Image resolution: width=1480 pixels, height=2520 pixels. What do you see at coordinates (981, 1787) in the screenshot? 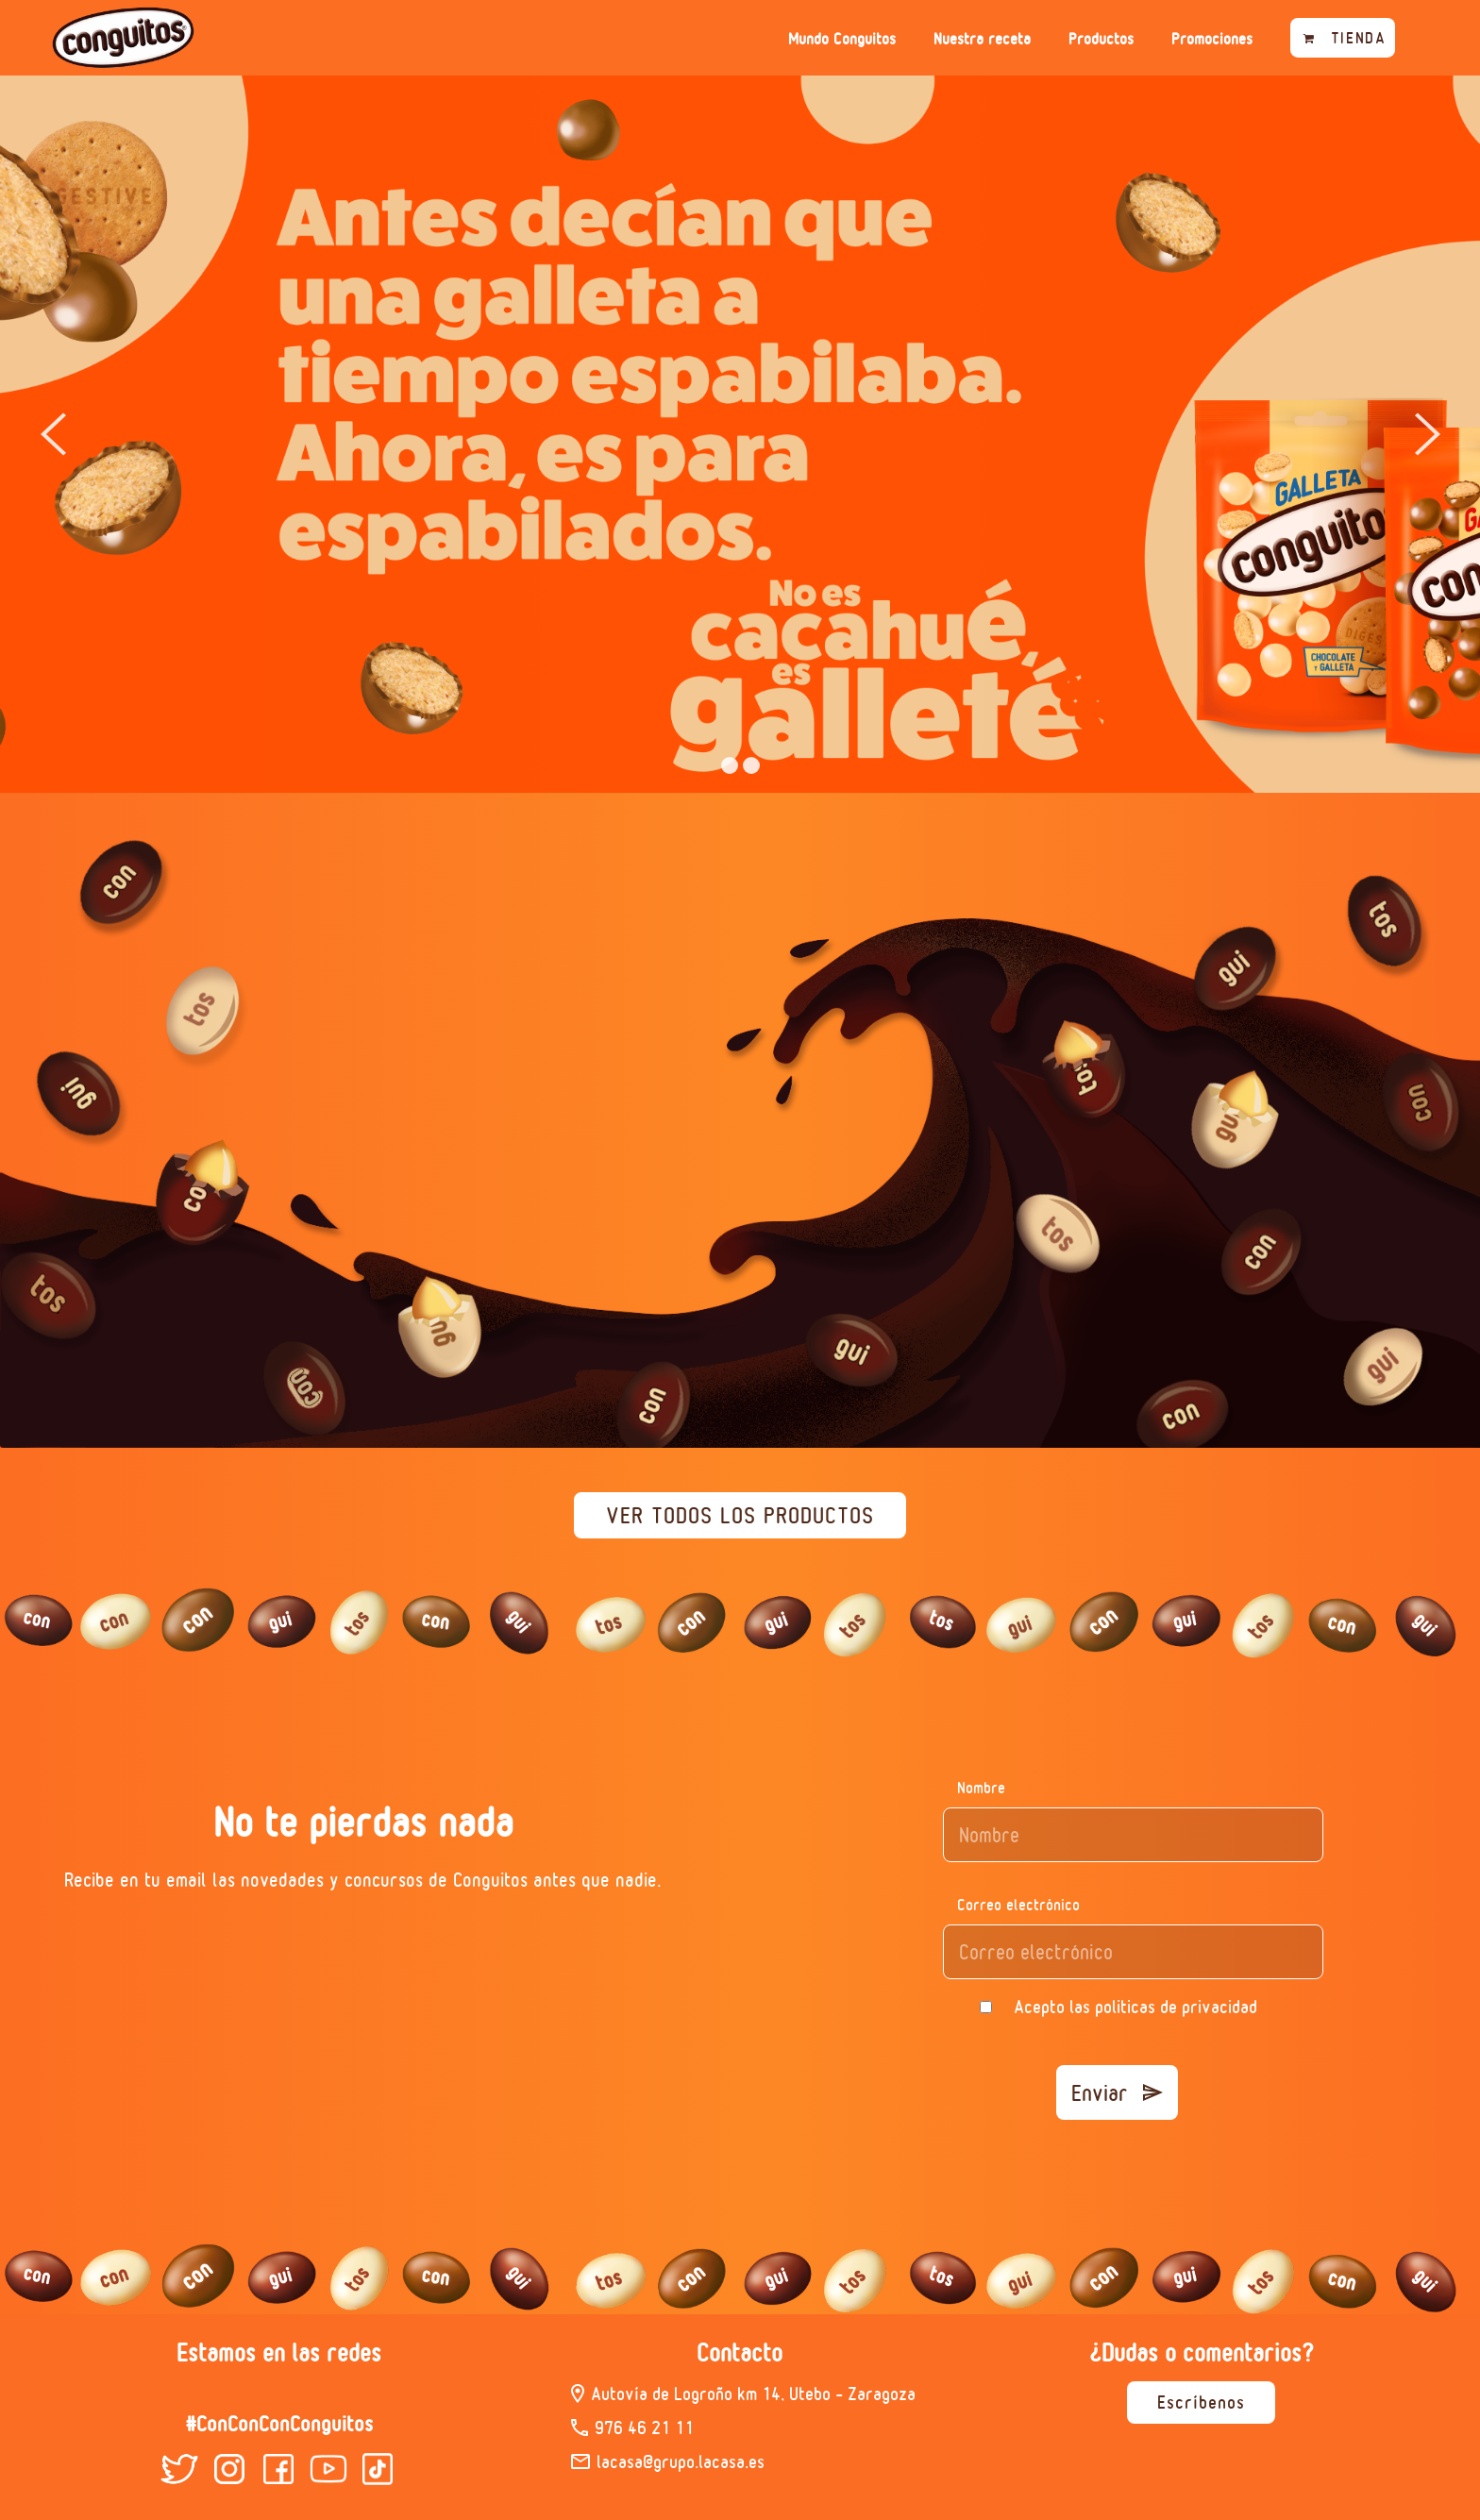
I see `Nombre` at bounding box center [981, 1787].